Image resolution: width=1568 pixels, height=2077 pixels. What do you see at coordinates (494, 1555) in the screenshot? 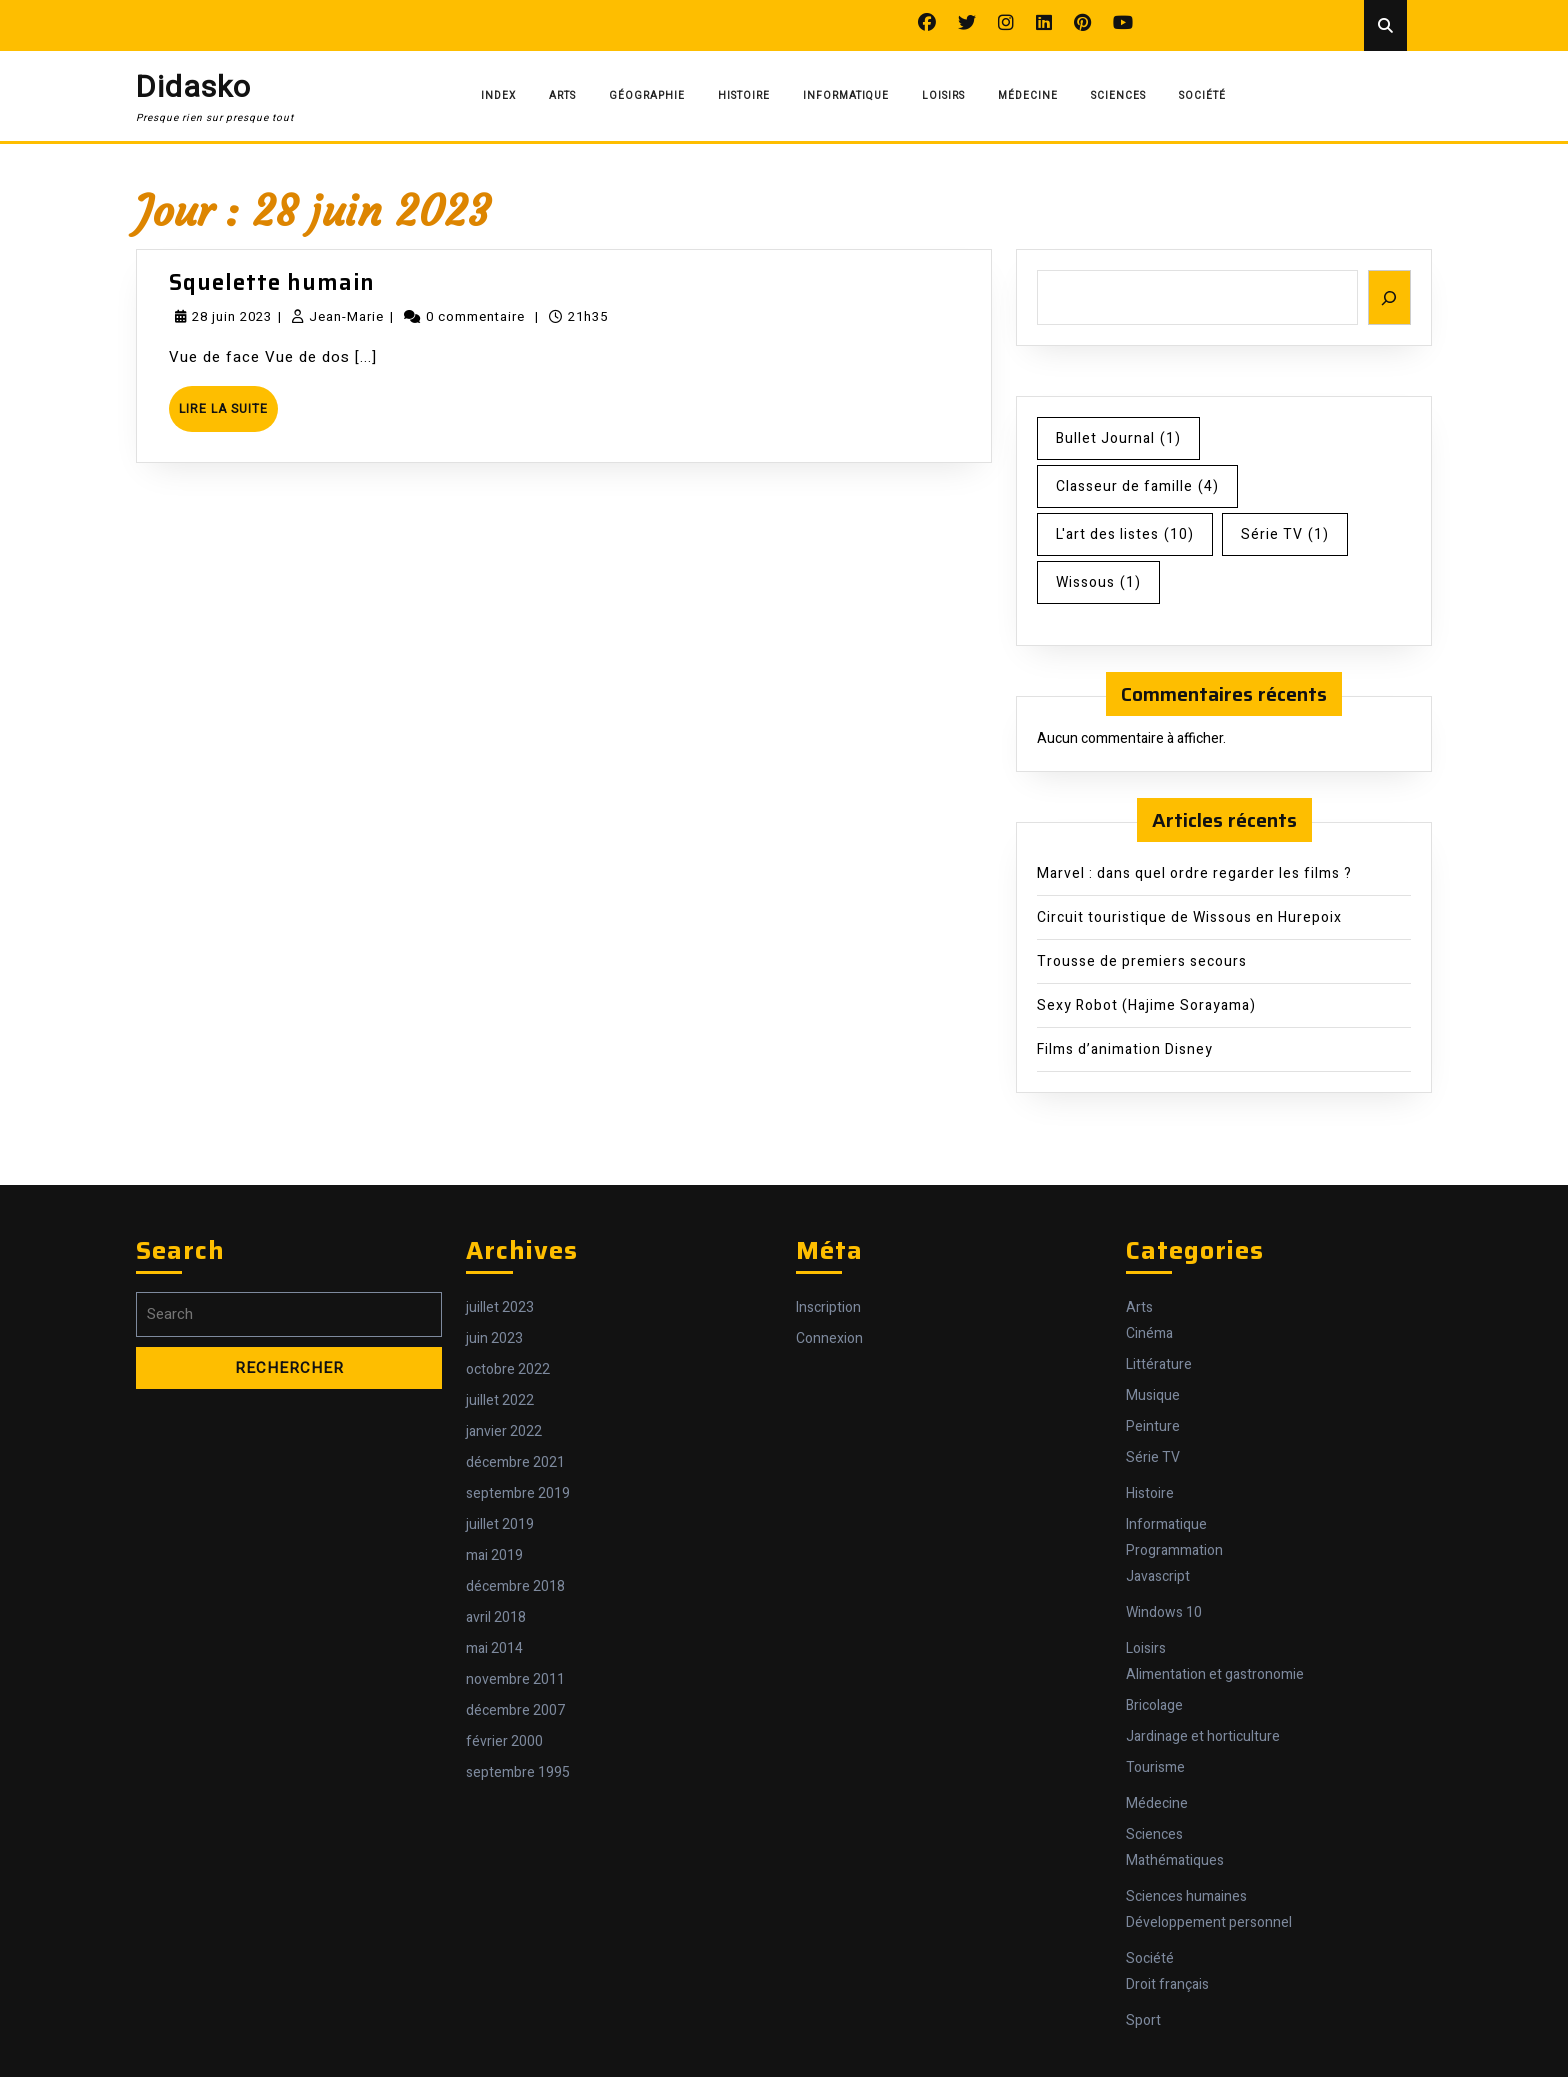
I see `mai 2019` at bounding box center [494, 1555].